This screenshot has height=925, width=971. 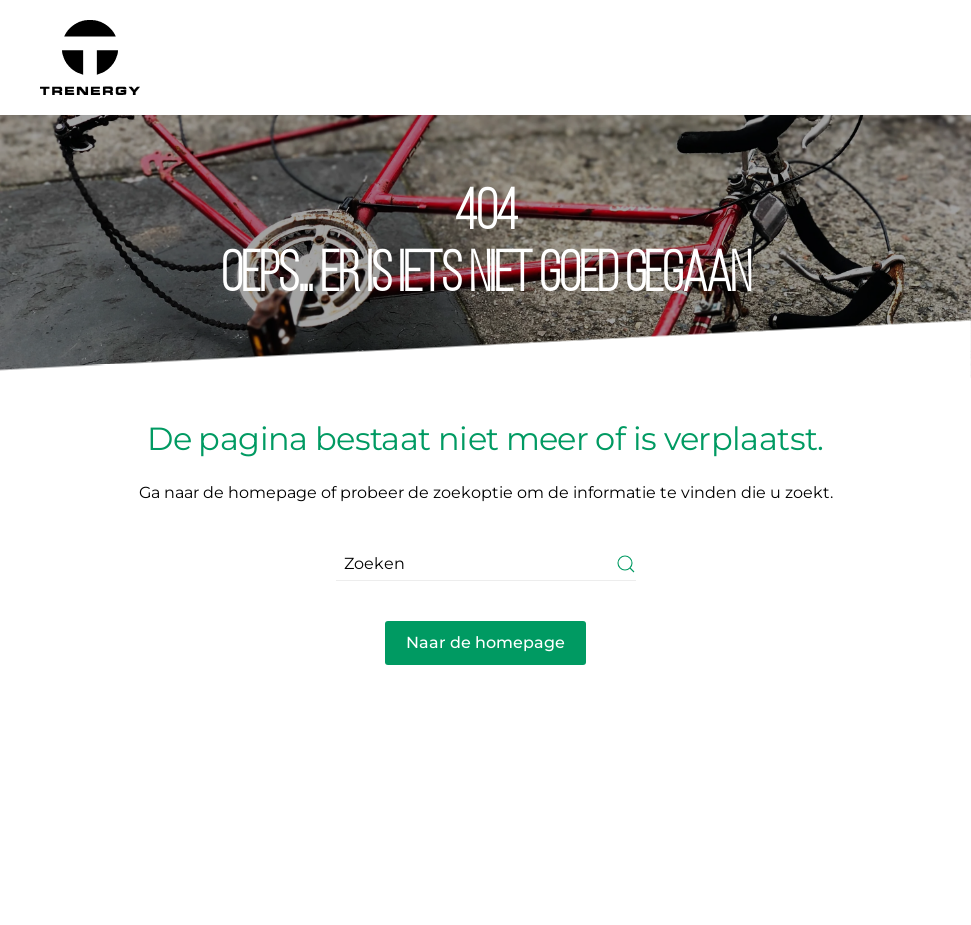 I want to click on [Submit Search], so click(x=626, y=563).